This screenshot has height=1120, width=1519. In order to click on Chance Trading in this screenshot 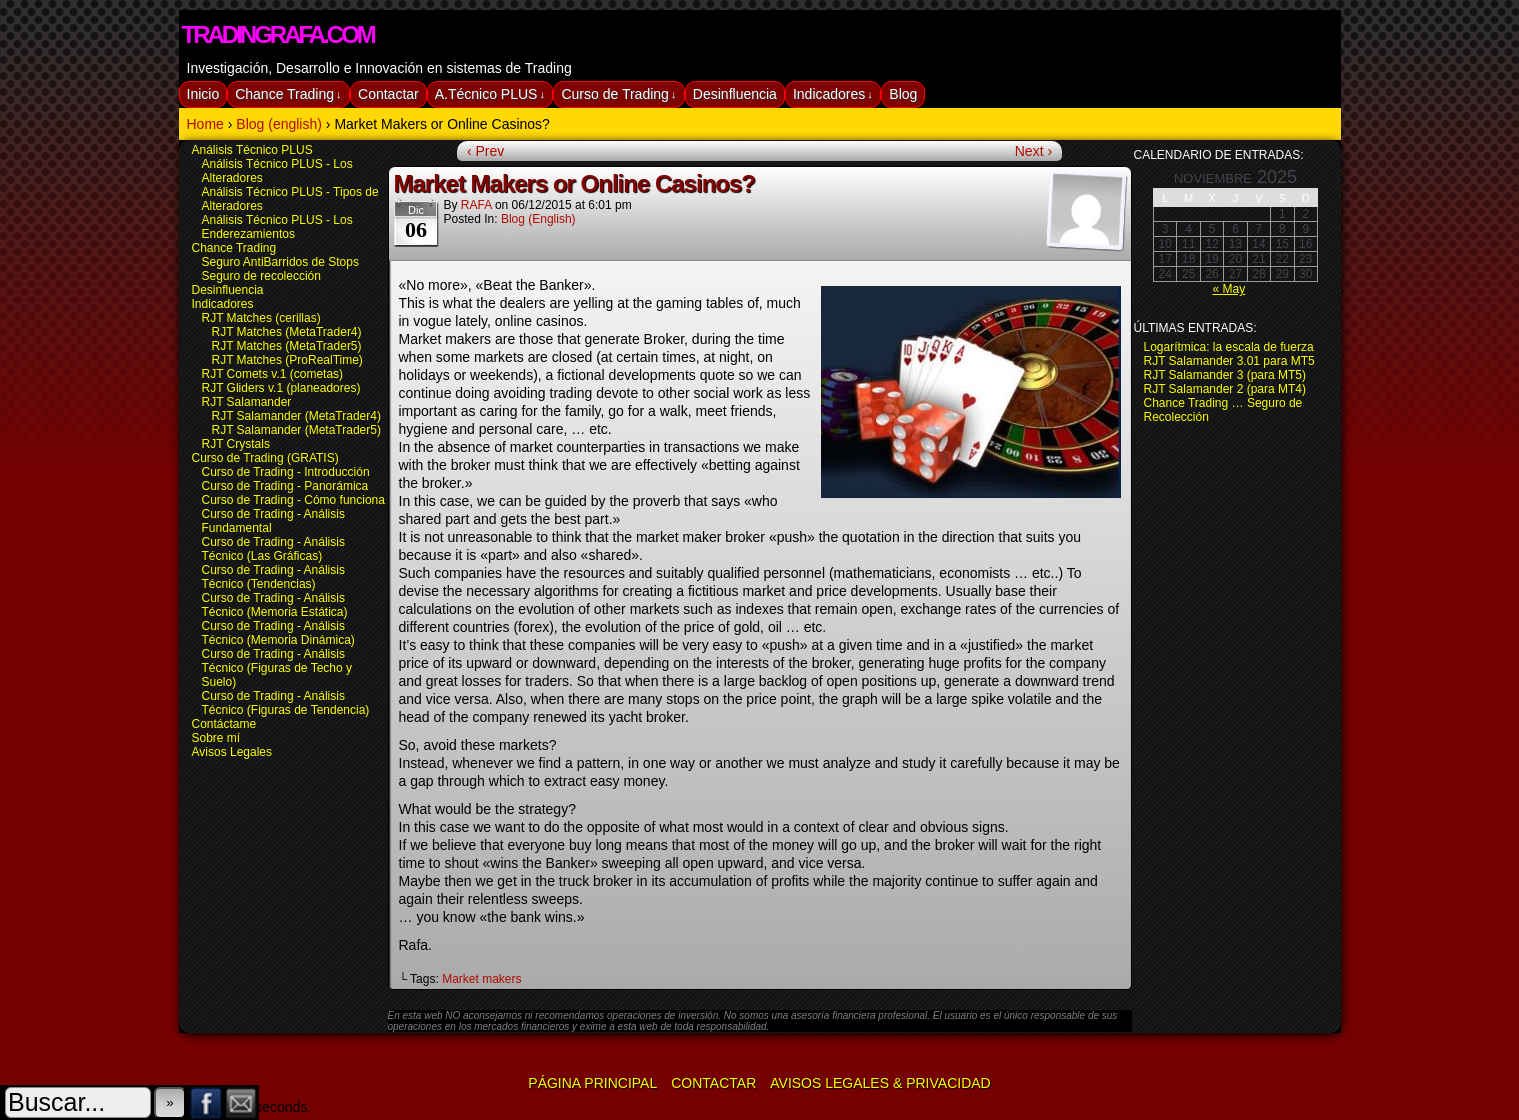, I will do `click(288, 94)`.